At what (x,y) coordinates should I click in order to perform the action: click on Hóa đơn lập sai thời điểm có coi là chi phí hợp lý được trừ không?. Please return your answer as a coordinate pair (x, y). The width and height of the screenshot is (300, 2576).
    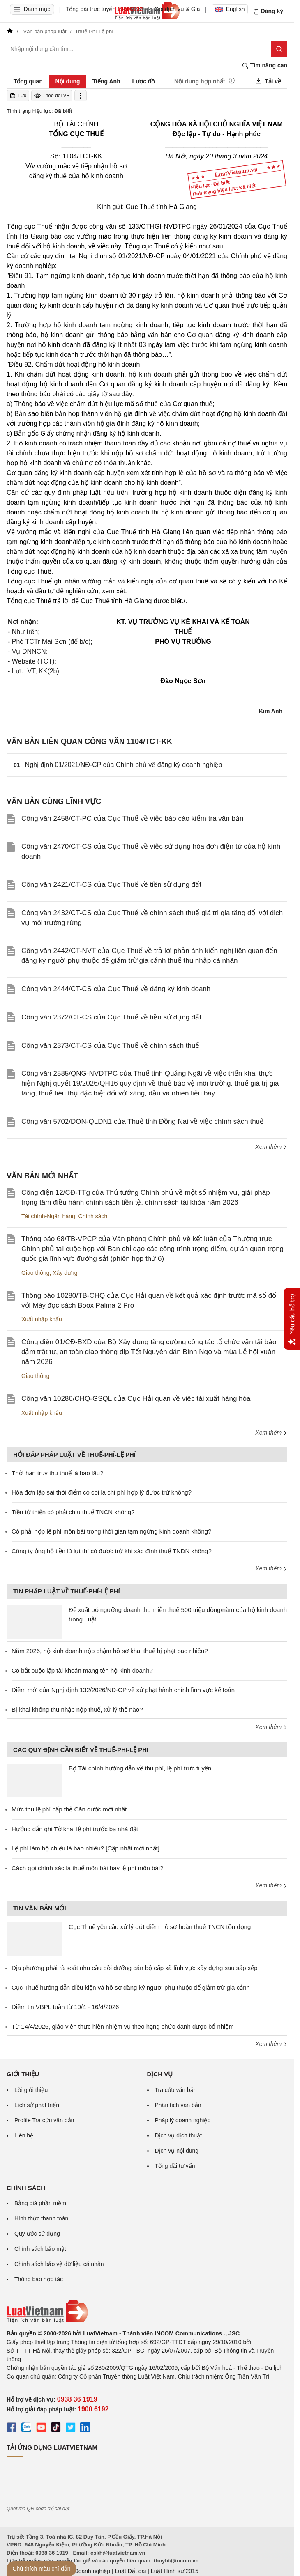
    Looking at the image, I should click on (102, 1492).